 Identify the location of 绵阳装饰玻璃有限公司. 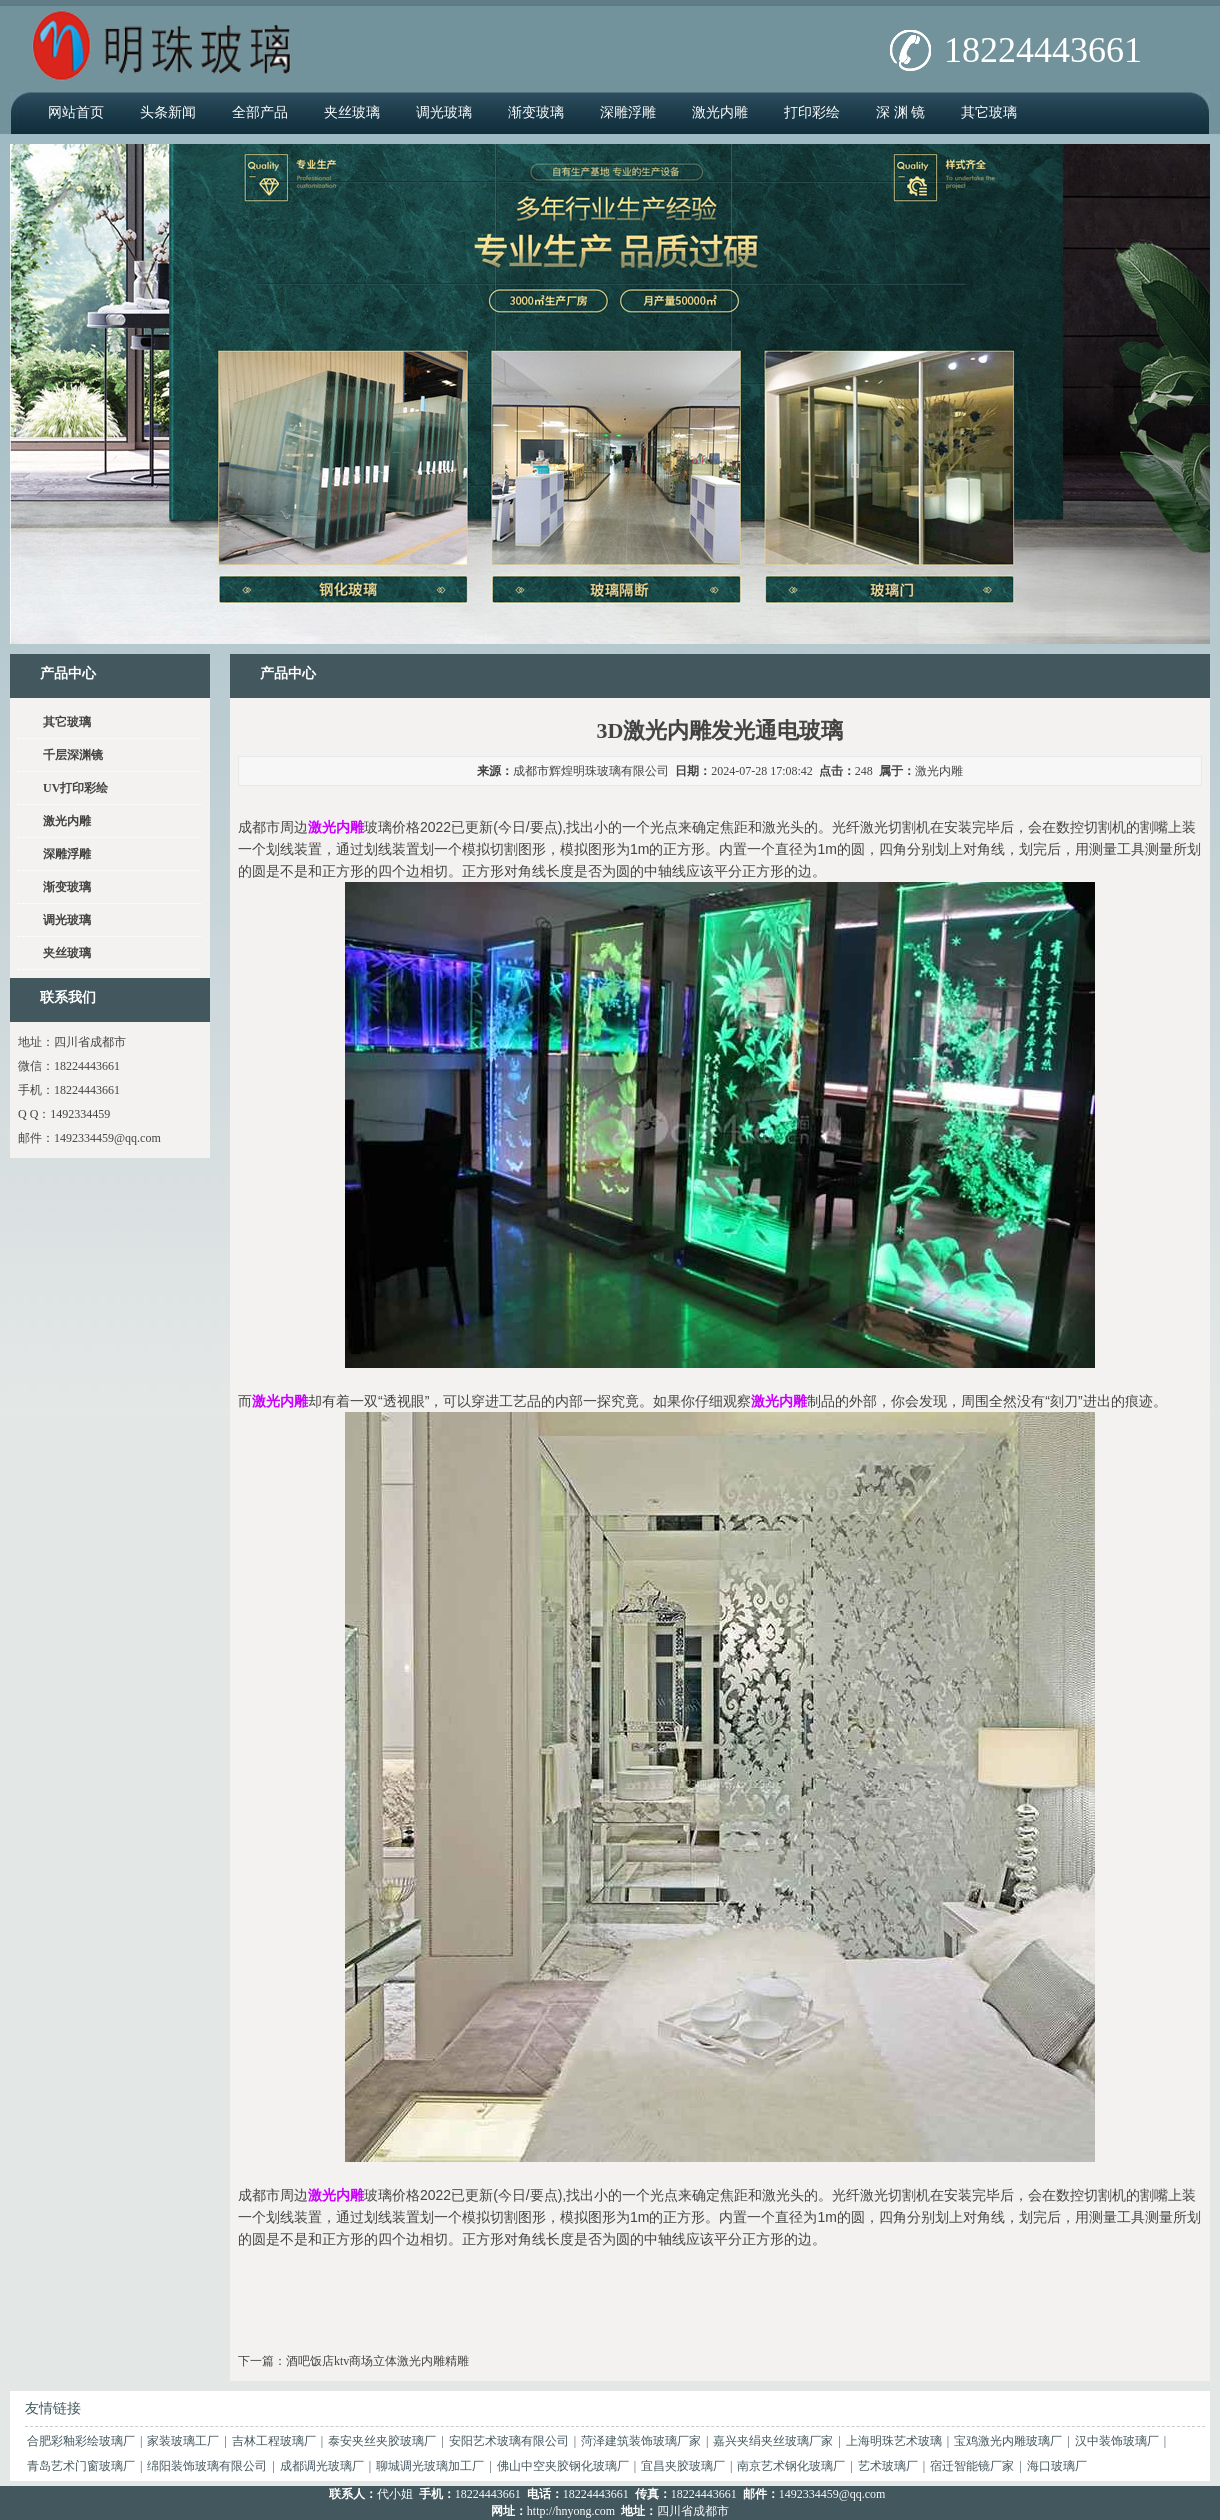
(207, 2466).